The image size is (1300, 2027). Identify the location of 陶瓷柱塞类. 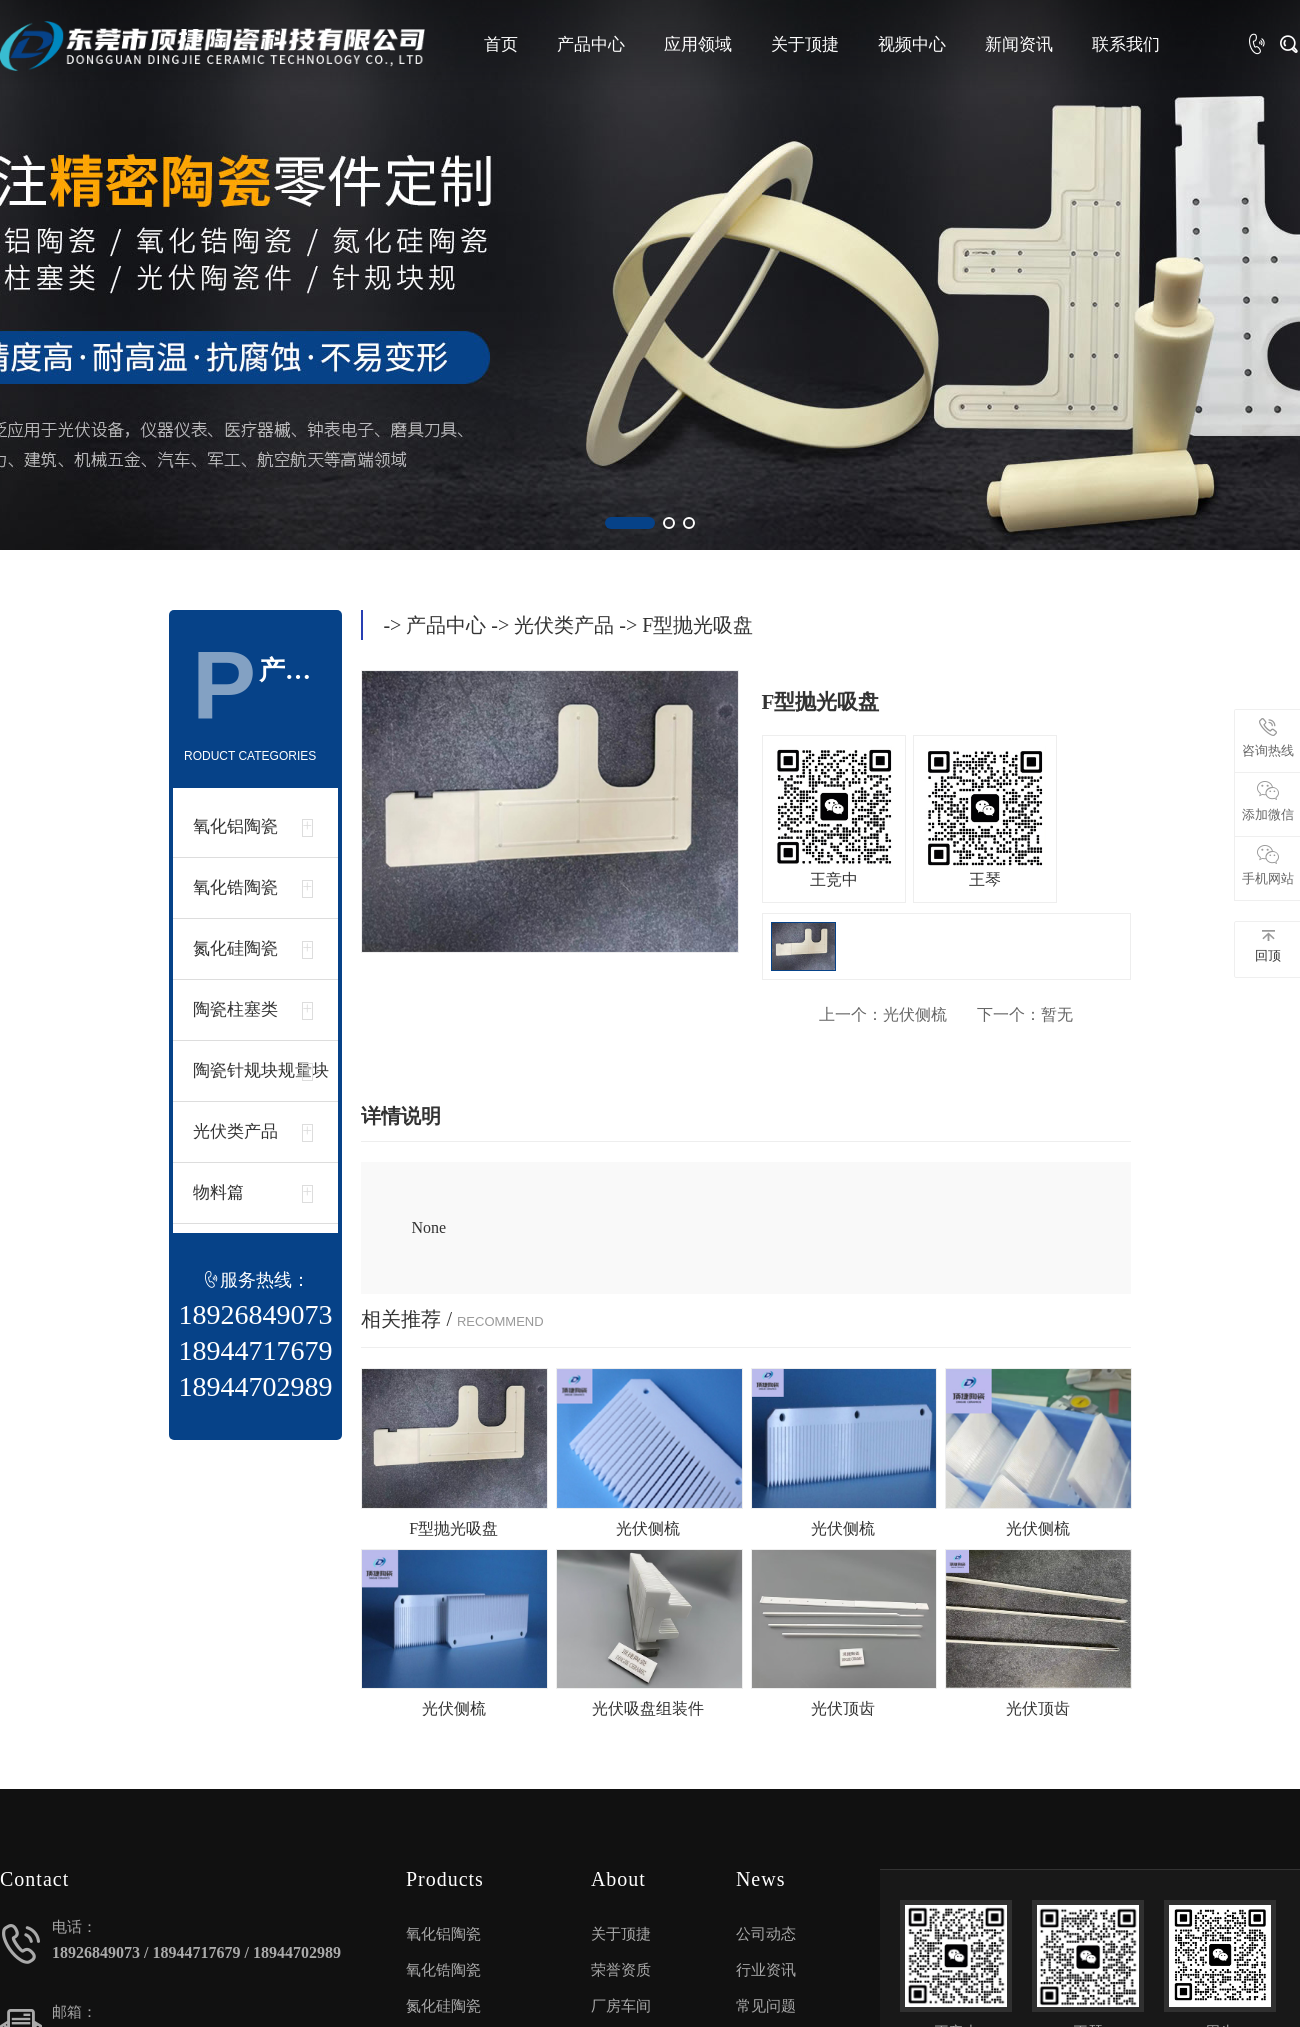
(235, 1009).